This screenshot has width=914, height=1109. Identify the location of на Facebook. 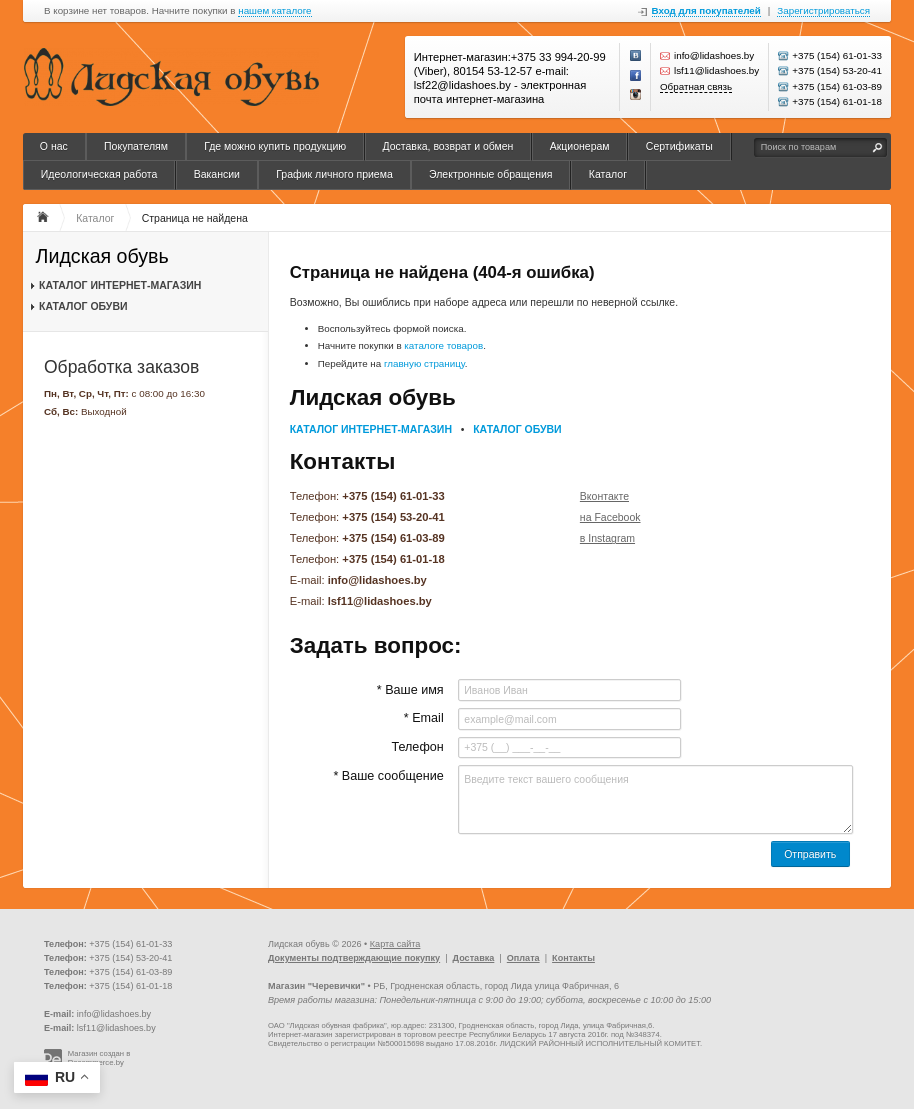
(610, 517).